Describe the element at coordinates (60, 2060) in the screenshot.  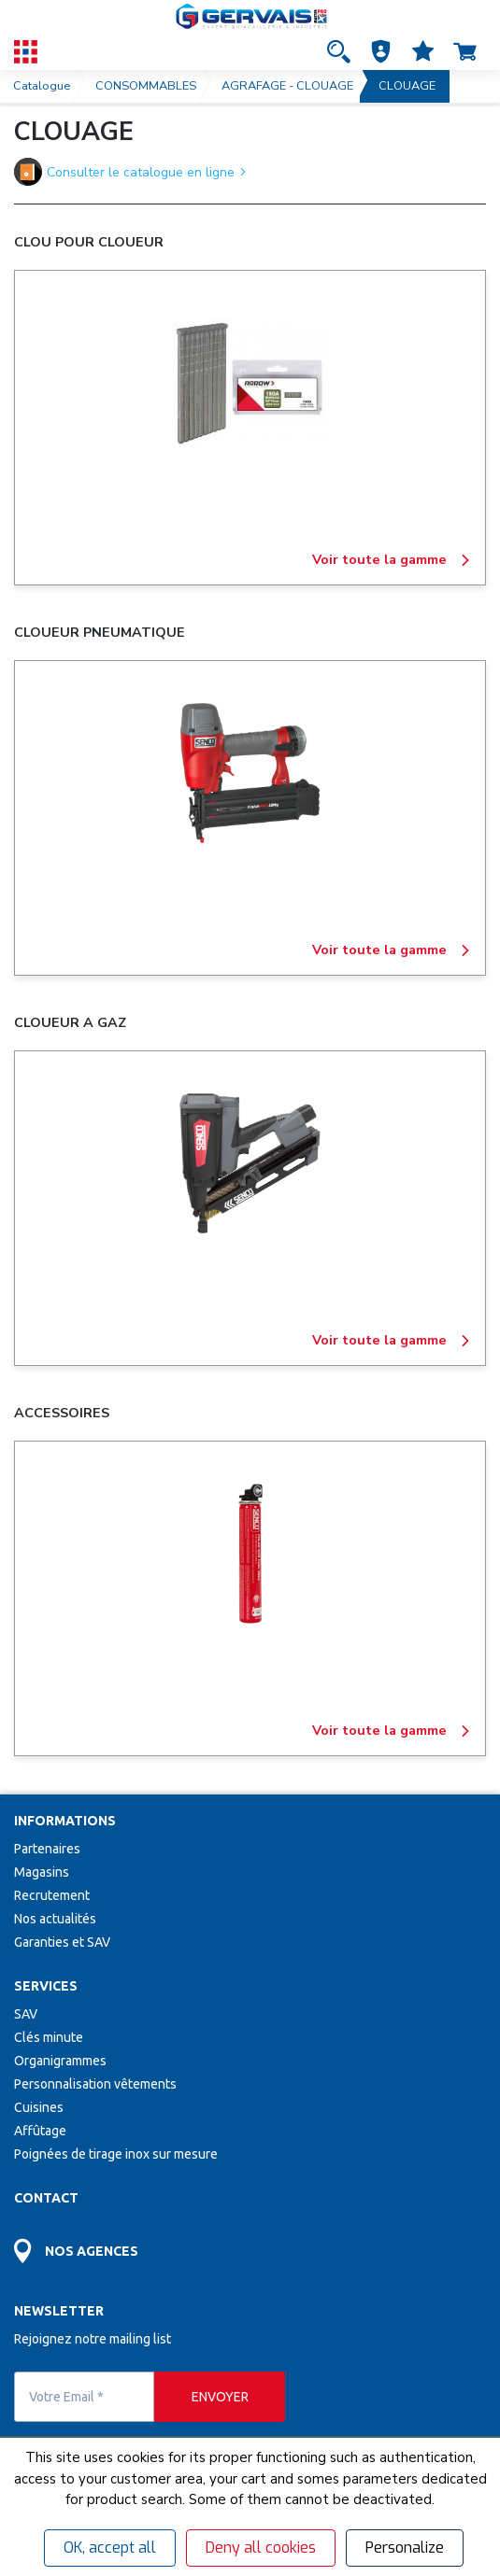
I see `Organigrammes` at that location.